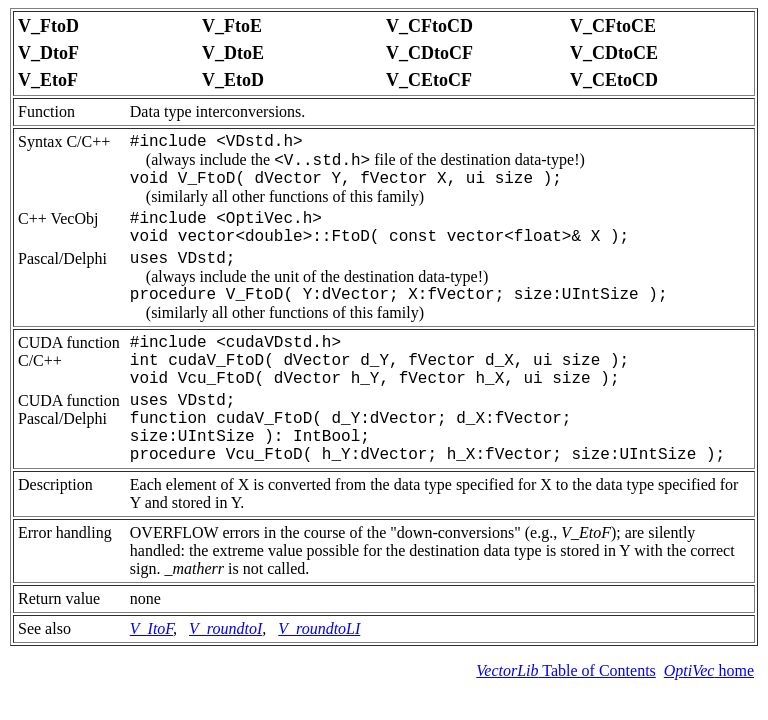 This screenshot has height=720, width=768. I want to click on V_roundtoLI, so click(319, 628).